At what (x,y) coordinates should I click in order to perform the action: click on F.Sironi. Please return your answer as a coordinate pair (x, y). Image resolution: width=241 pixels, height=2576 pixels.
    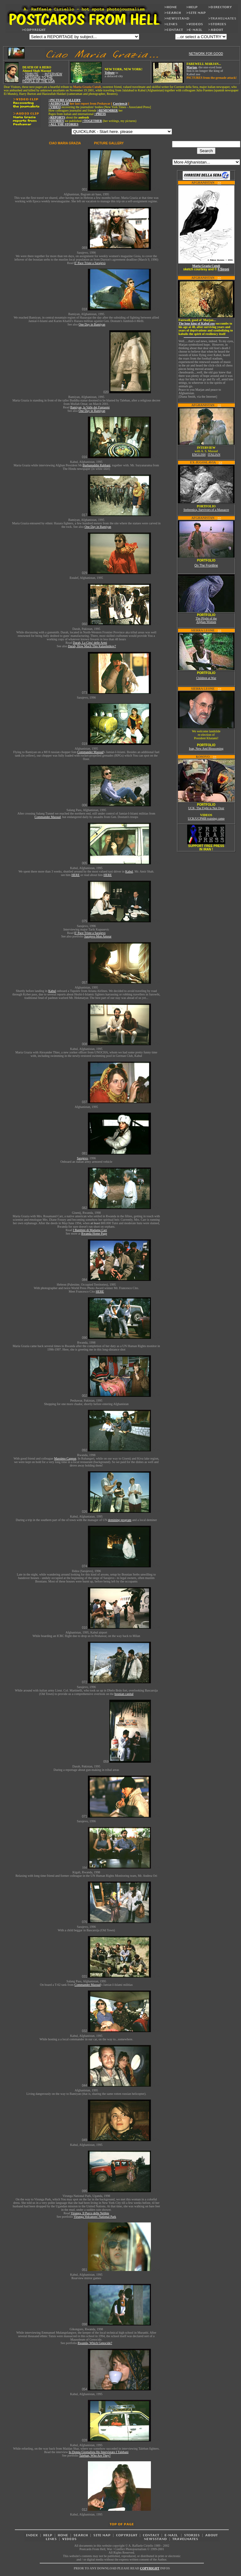
    Looking at the image, I should click on (223, 269).